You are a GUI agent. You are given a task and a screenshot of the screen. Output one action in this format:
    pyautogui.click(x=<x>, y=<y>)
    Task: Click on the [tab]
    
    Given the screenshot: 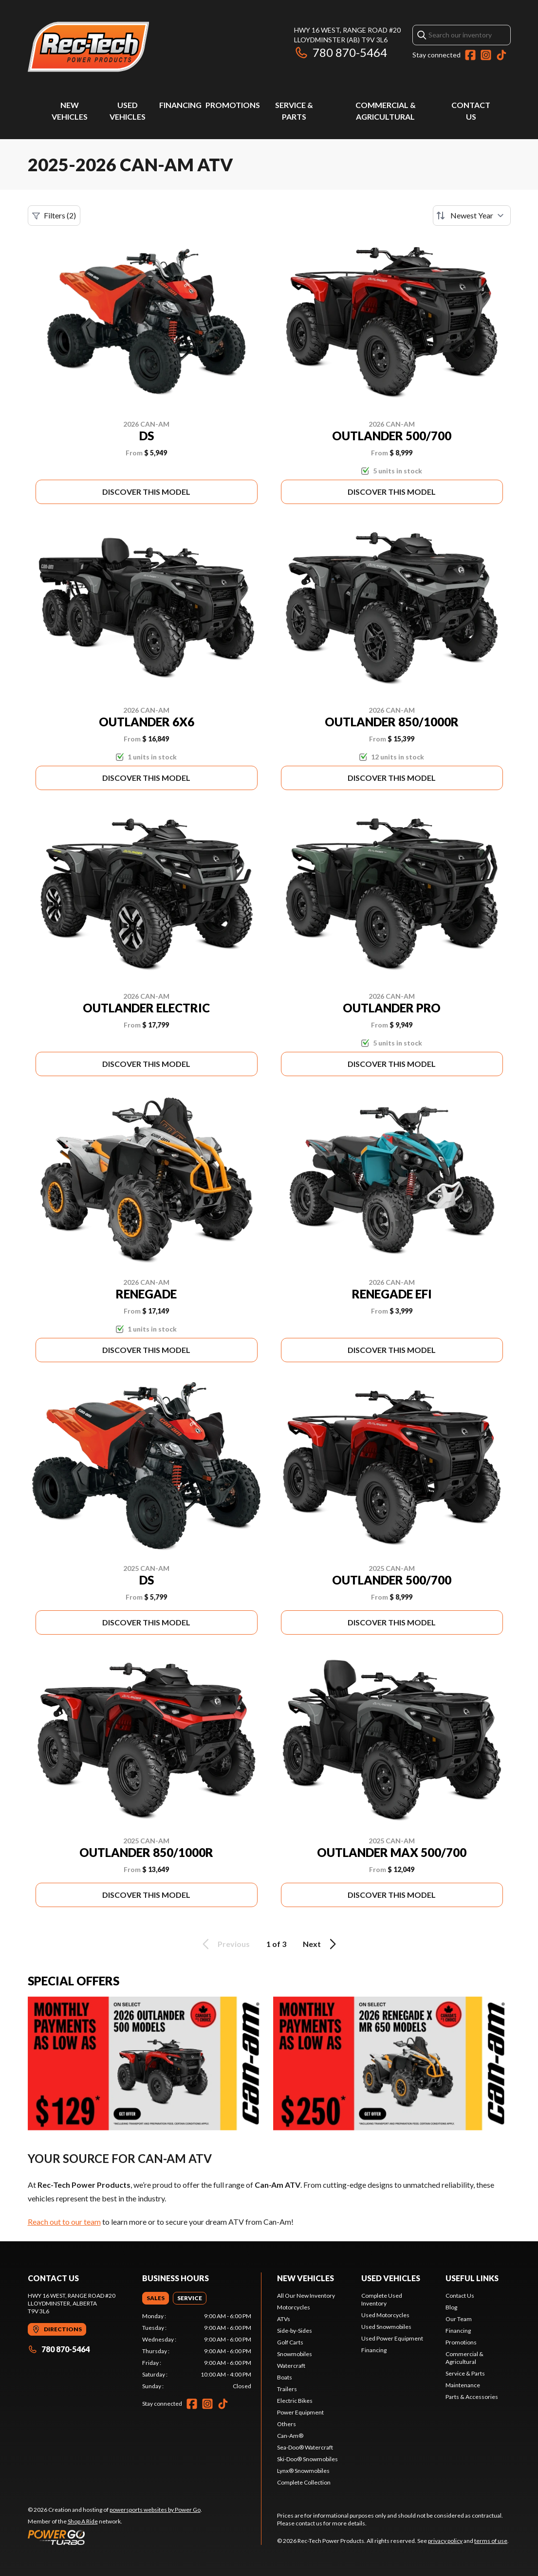 What is the action you would take?
    pyautogui.click(x=155, y=2298)
    